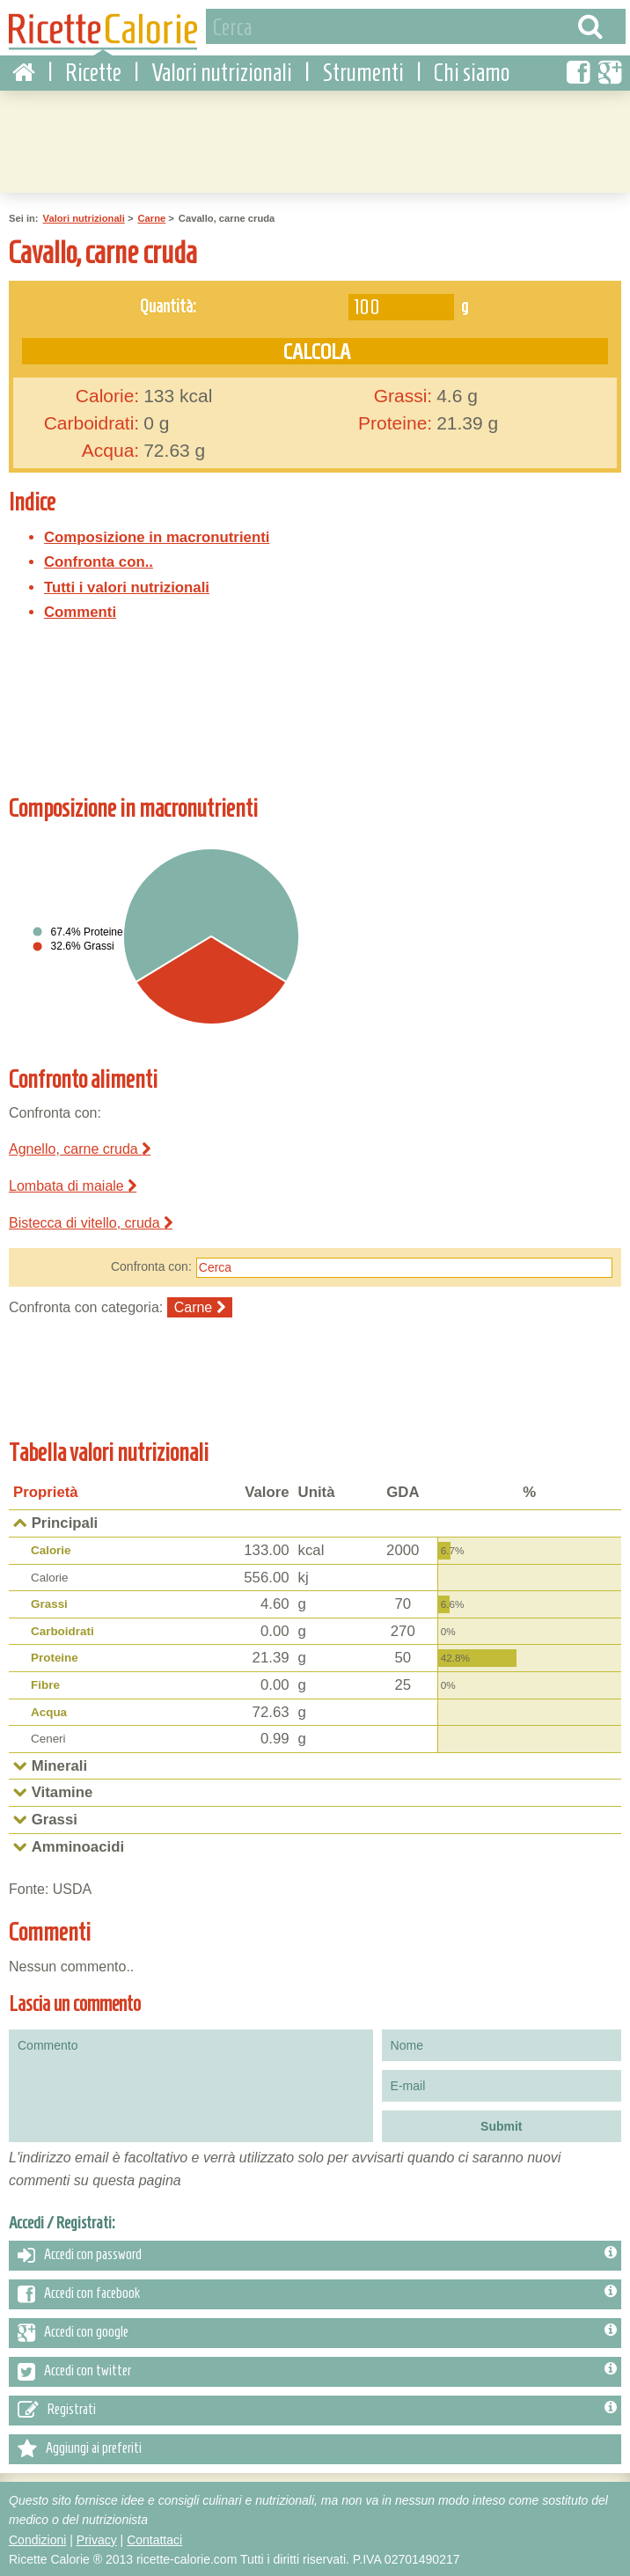  I want to click on Grassi, so click(49, 1602).